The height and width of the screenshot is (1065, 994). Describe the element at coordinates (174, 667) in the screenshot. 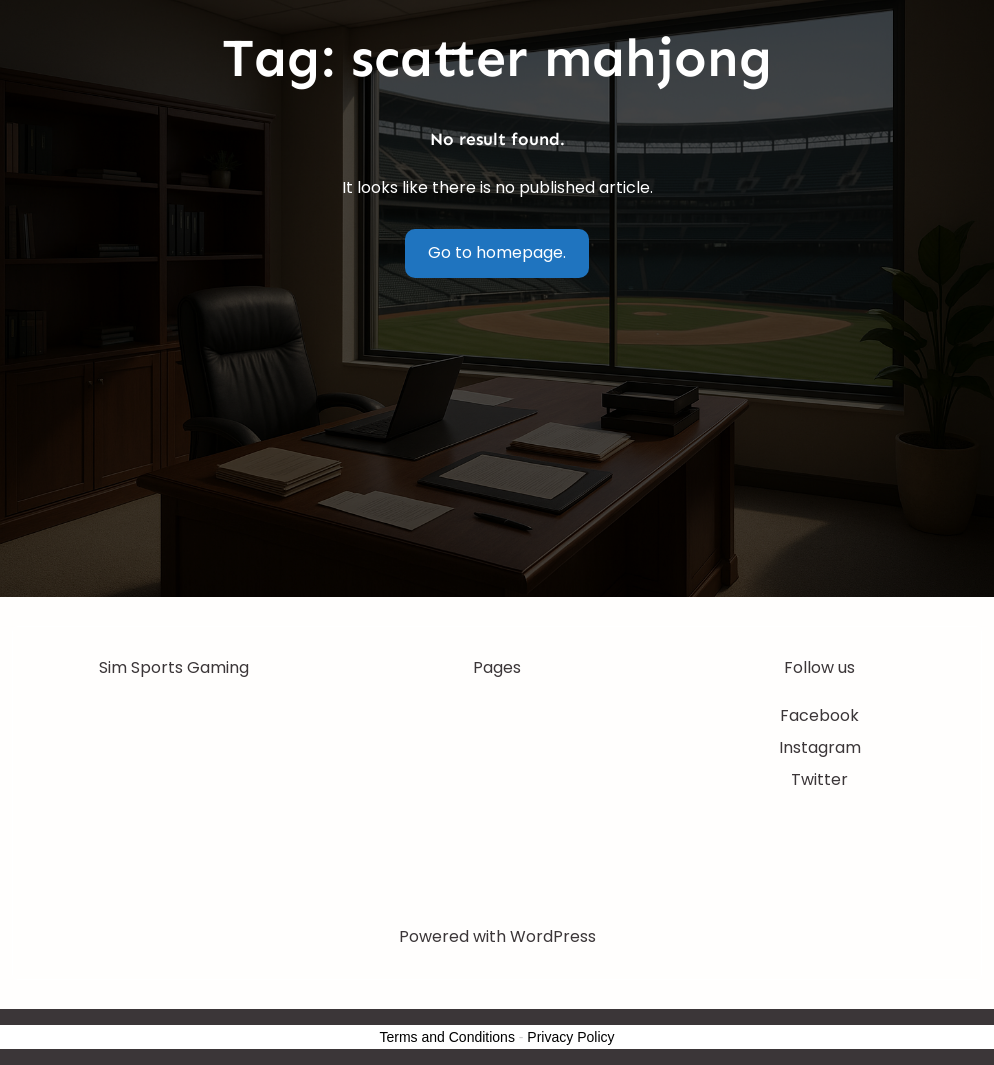

I see `Sim Sports Gaming` at that location.